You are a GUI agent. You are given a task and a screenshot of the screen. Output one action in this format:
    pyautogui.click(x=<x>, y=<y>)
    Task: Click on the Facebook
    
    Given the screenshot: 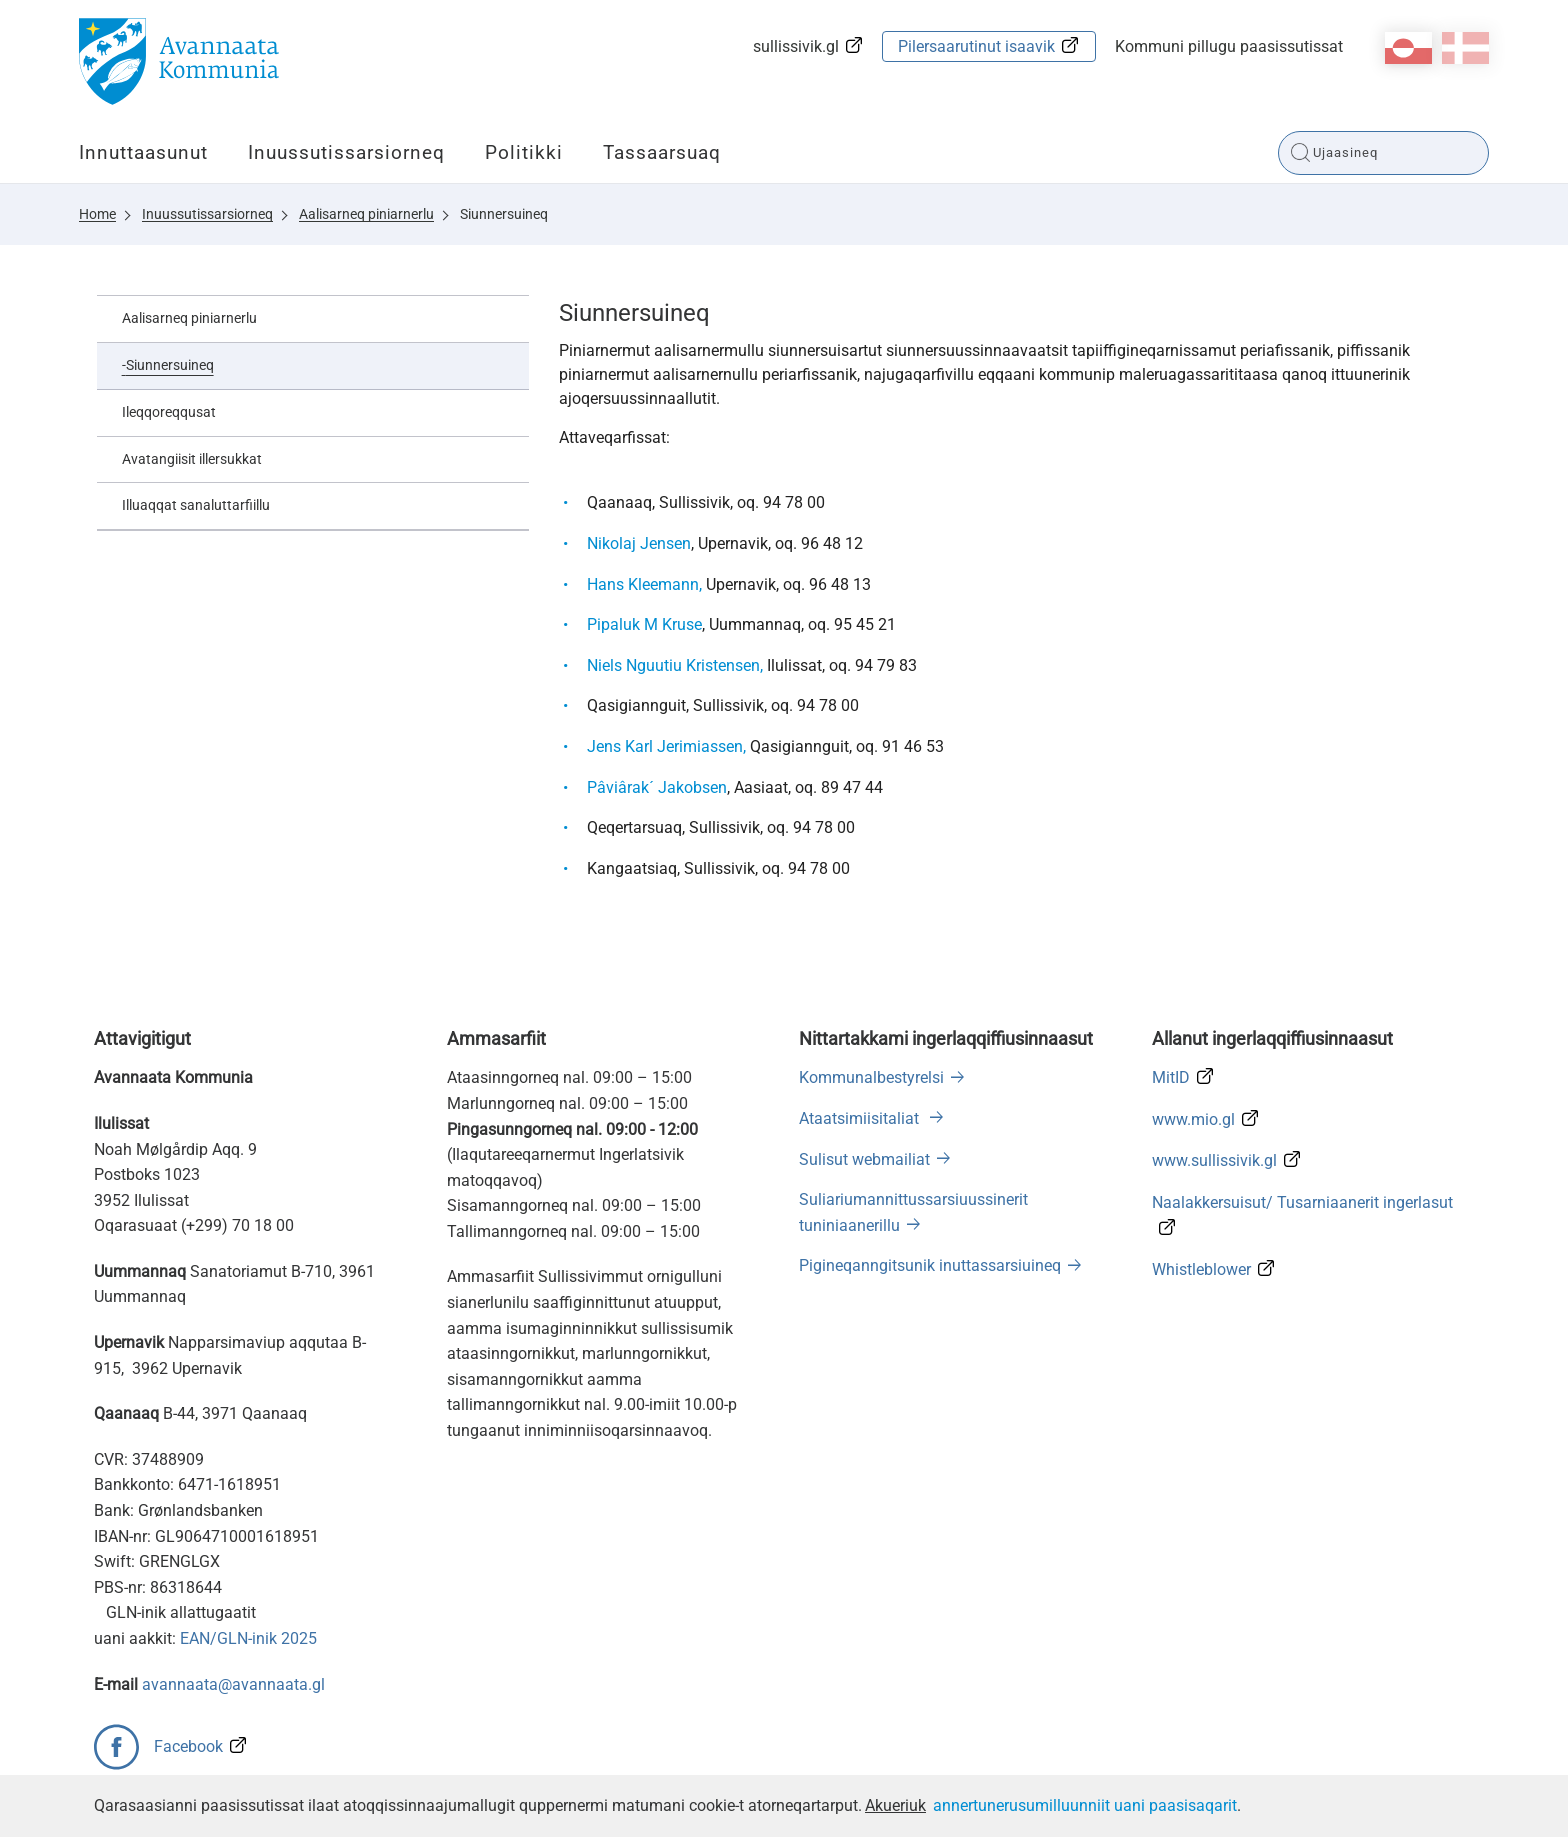 What is the action you would take?
    pyautogui.click(x=188, y=1746)
    